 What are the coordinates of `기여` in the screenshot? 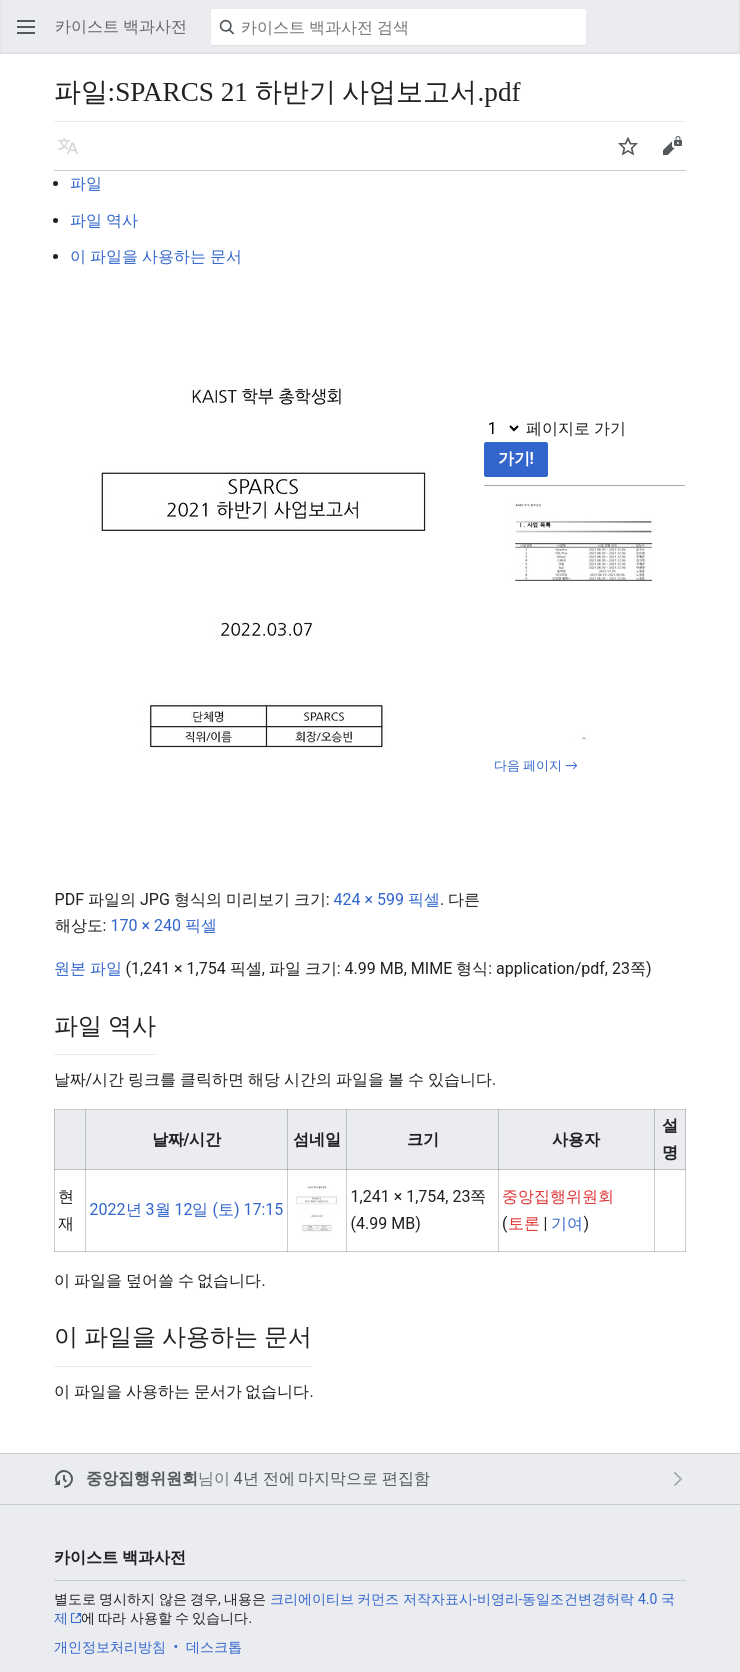 It's located at (567, 1223).